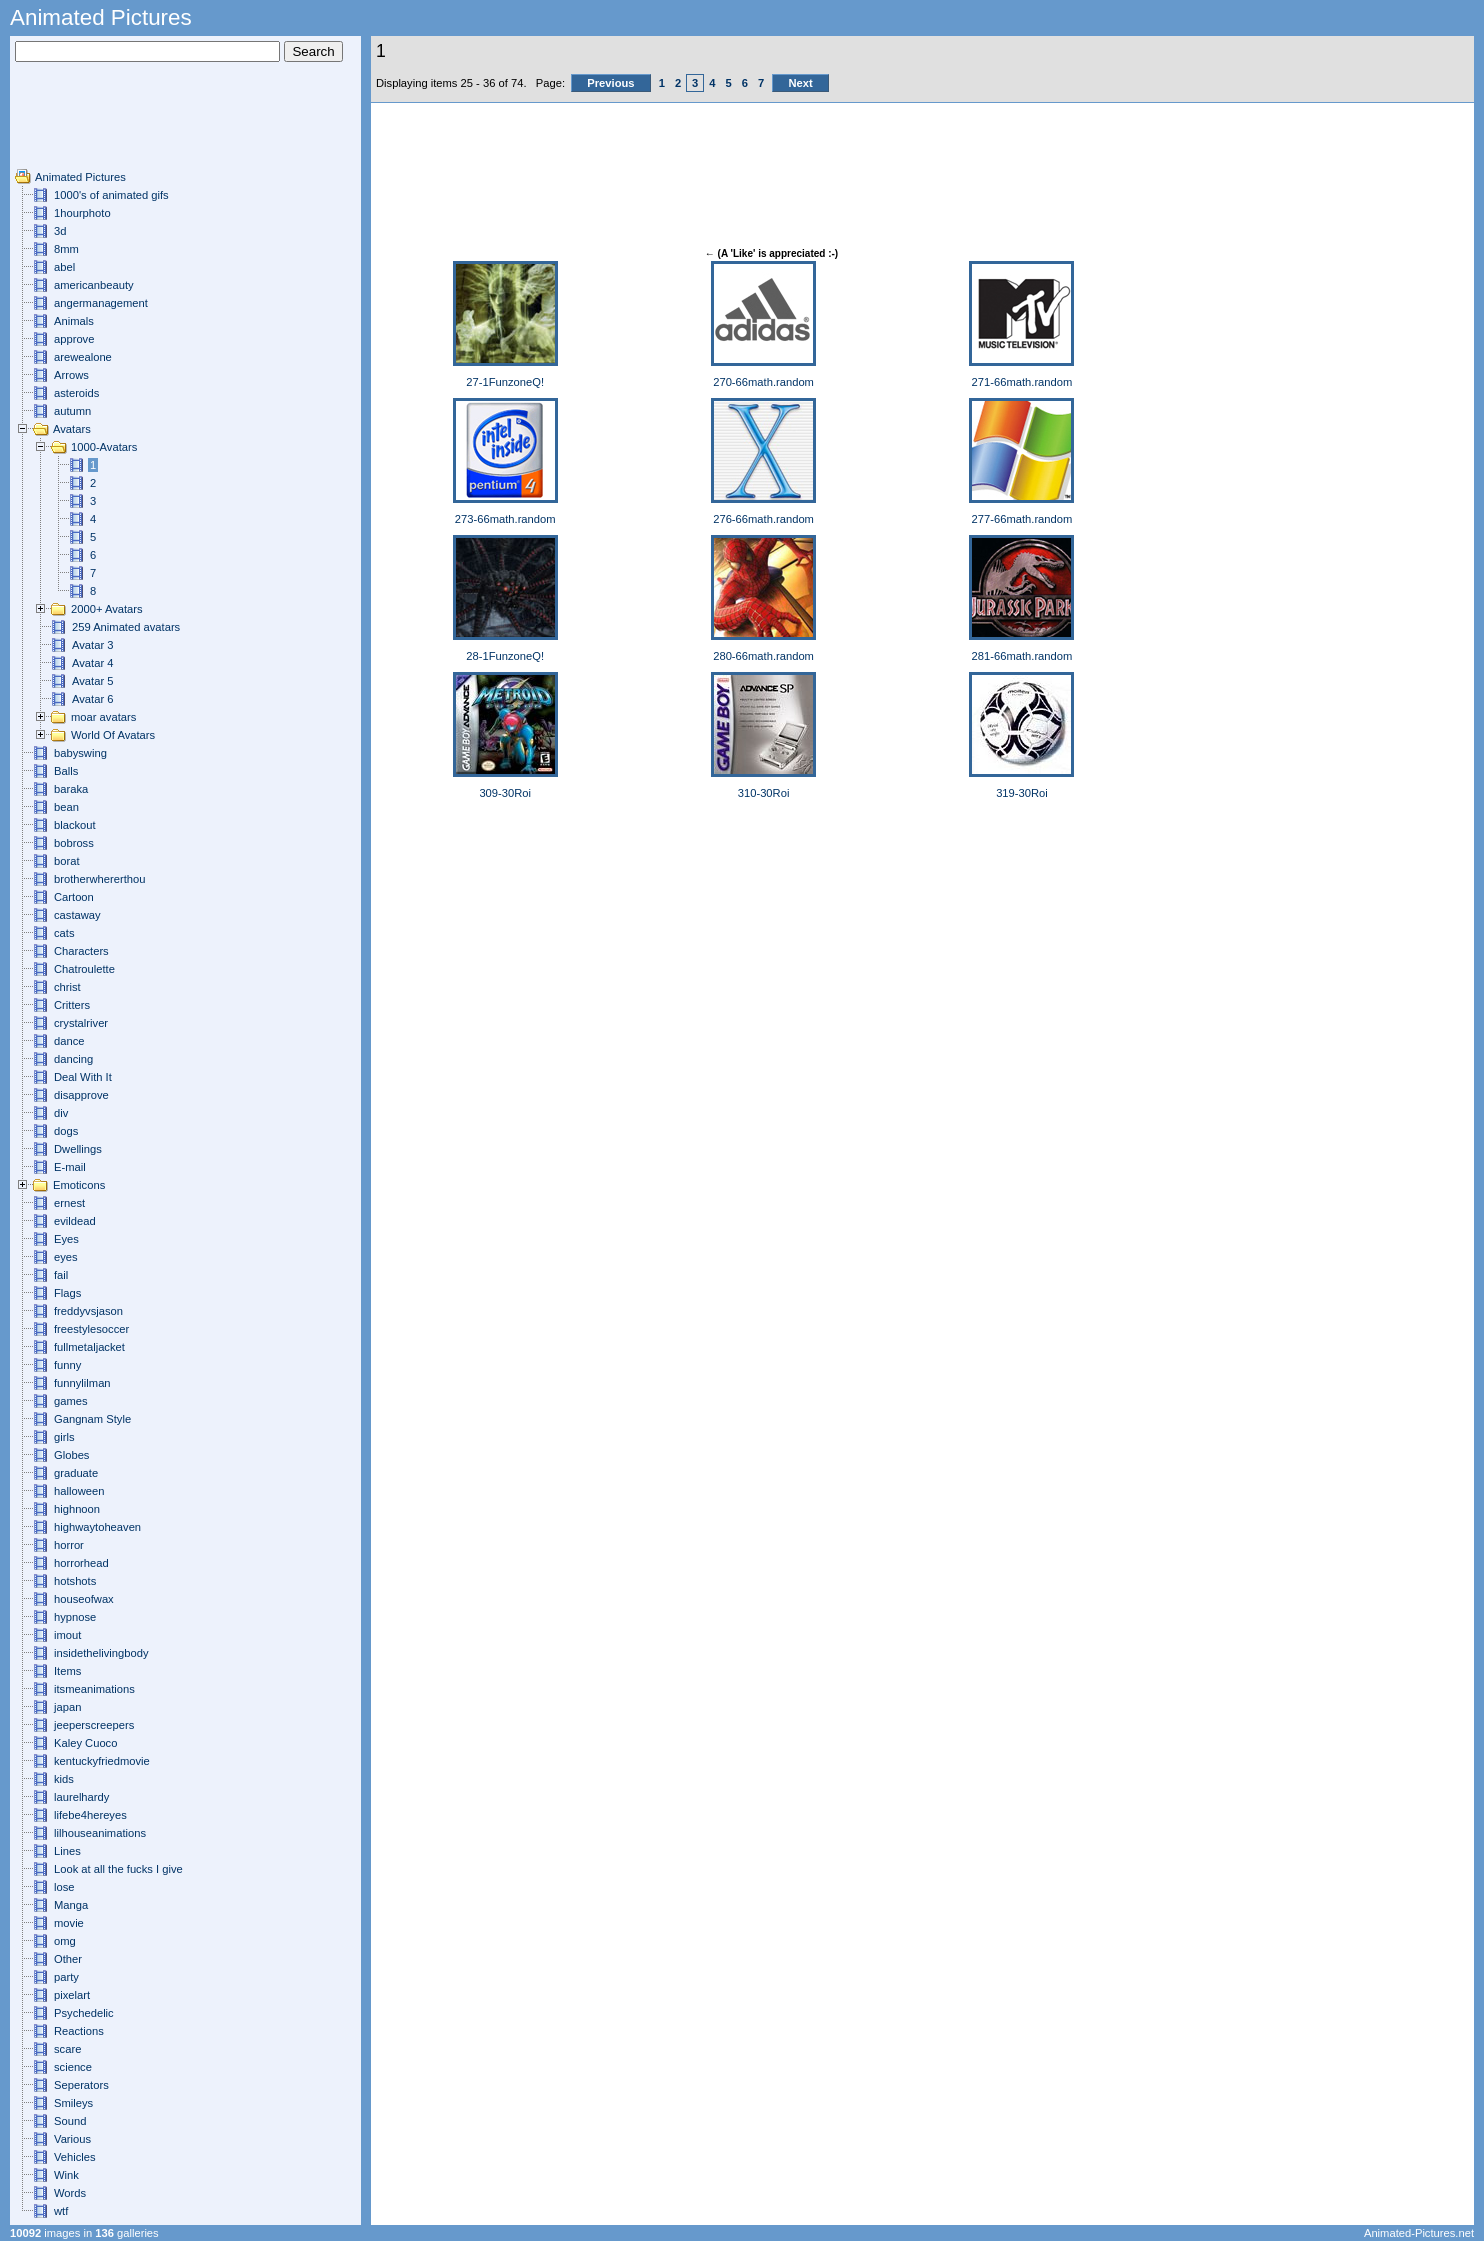  I want to click on funnylilman, so click(82, 1383).